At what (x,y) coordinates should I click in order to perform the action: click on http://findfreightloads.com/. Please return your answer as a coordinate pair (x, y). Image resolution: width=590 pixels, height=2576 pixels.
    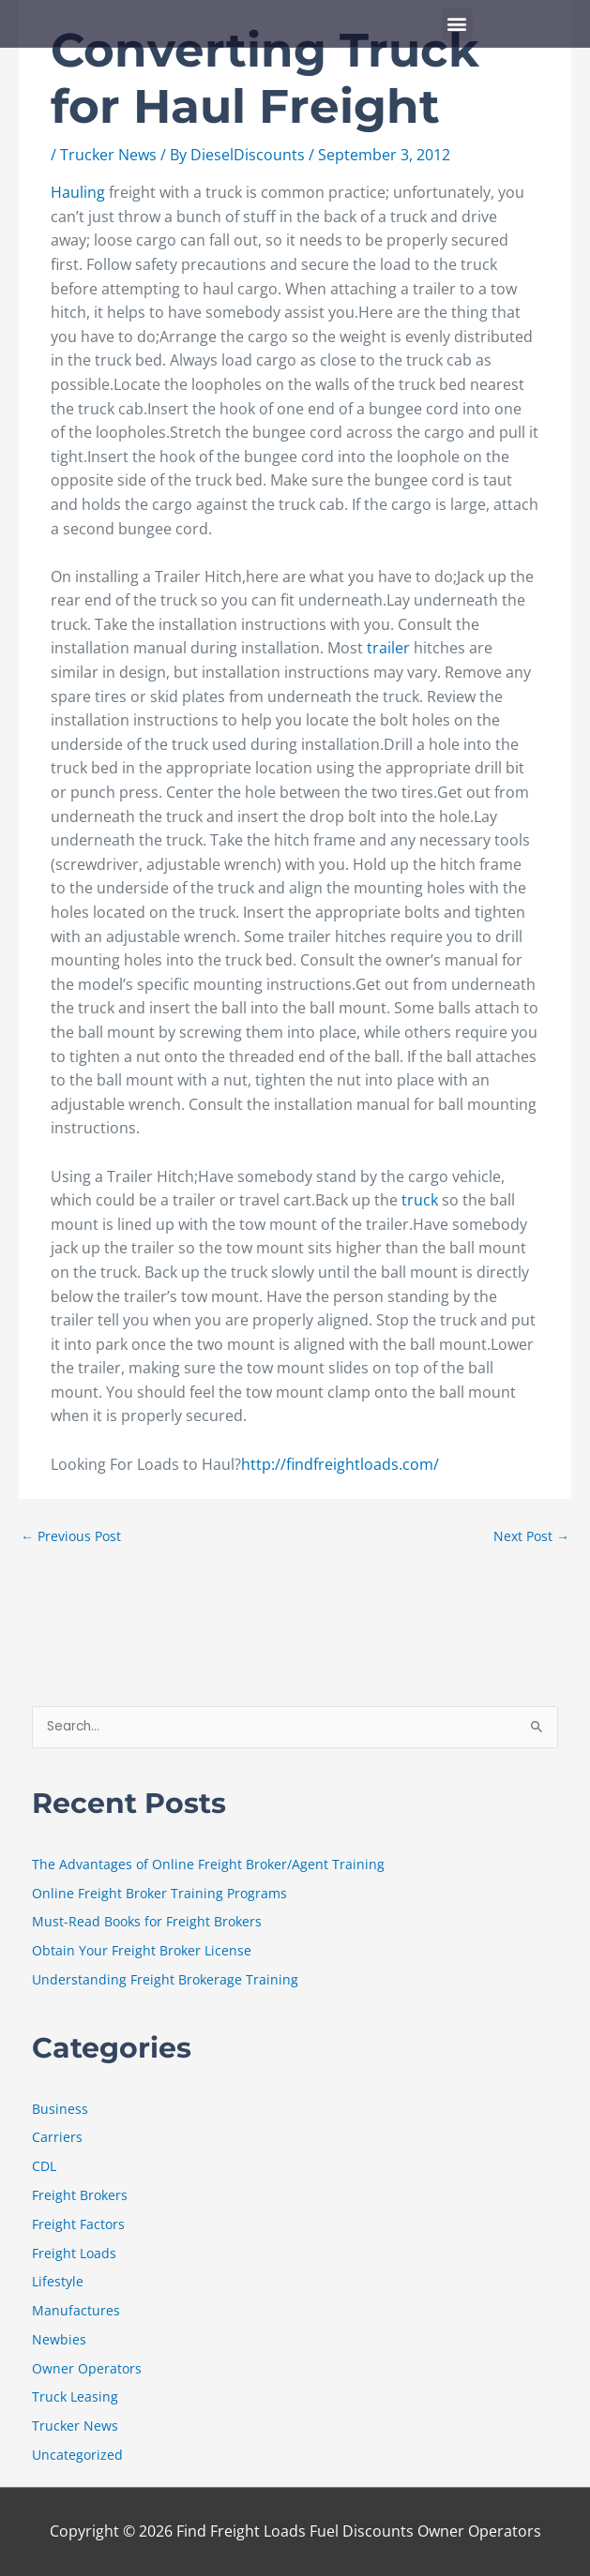
    Looking at the image, I should click on (340, 1464).